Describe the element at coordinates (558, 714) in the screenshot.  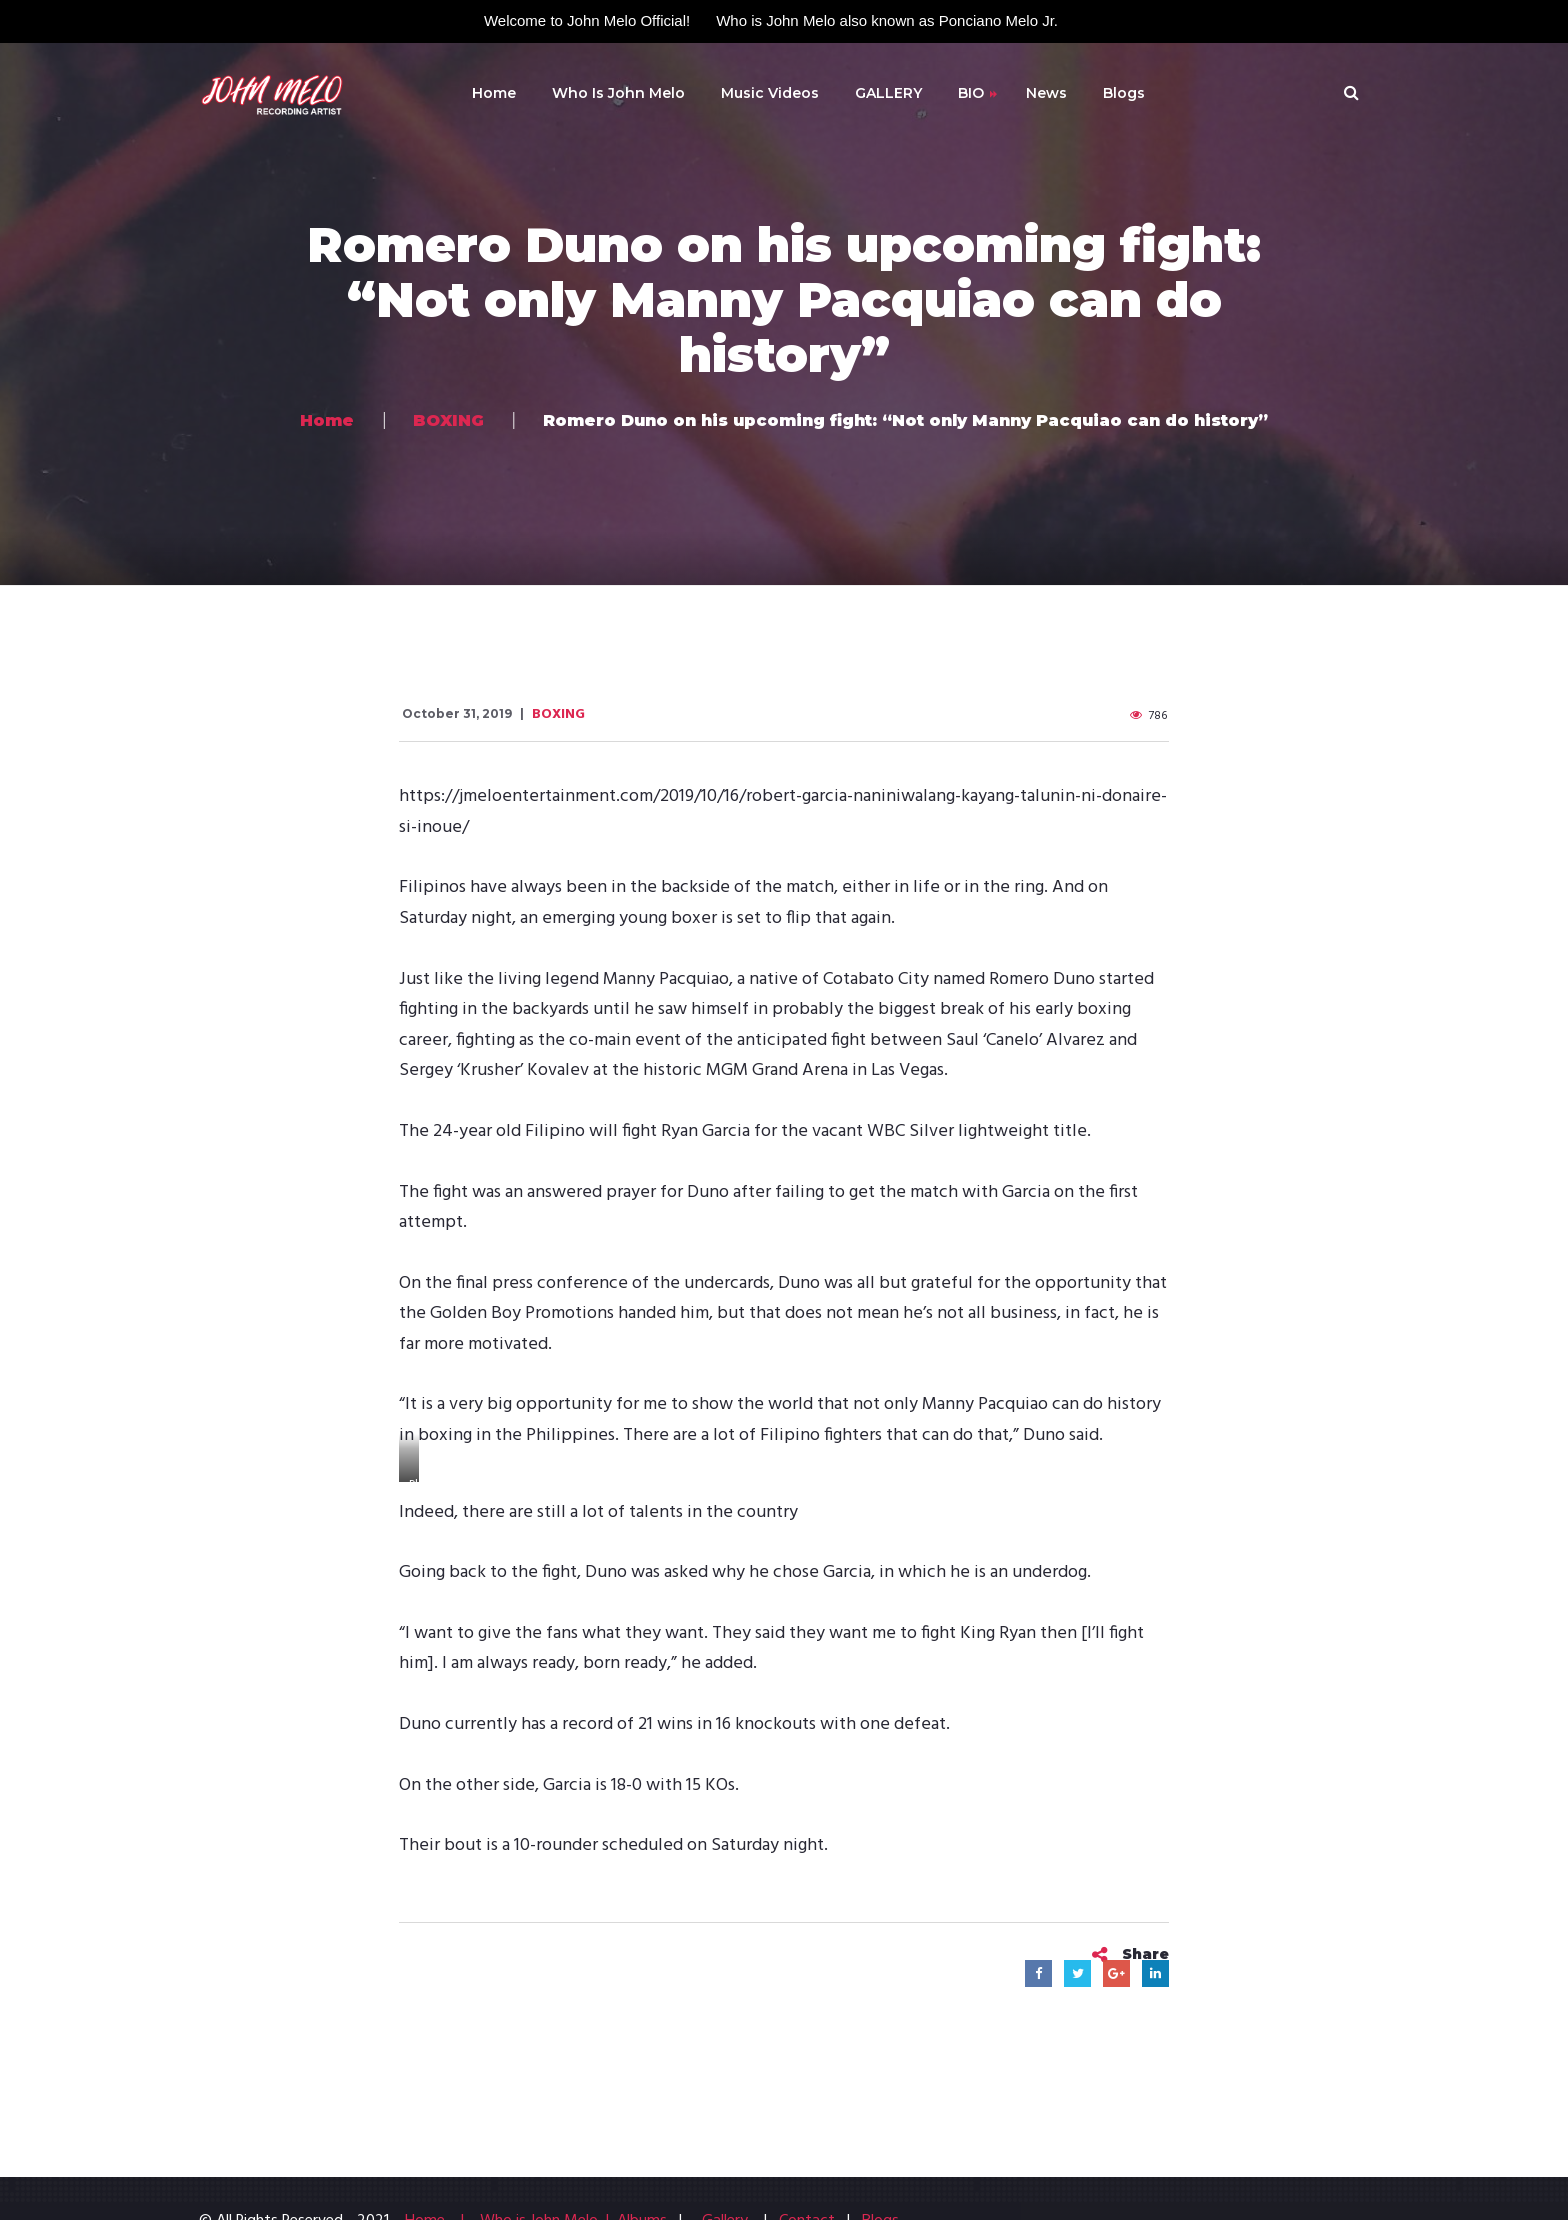
I see `BOXING` at that location.